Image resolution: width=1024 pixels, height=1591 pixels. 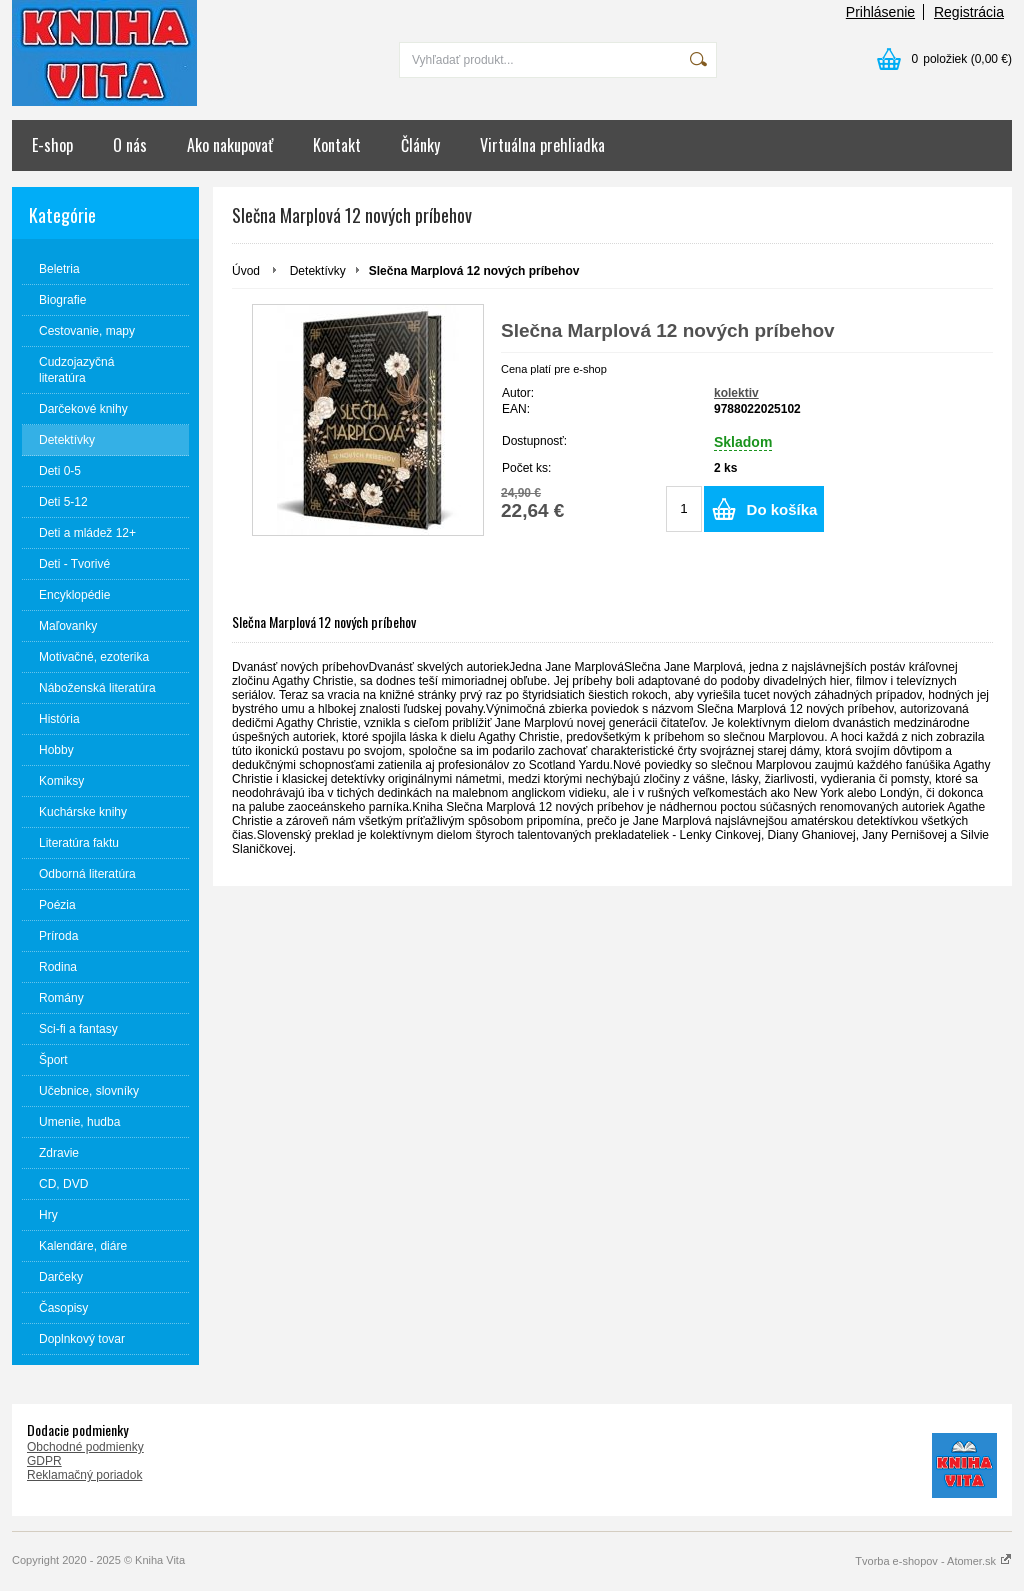 What do you see at coordinates (933, 1561) in the screenshot?
I see `Tvorba e-shopov - Atomer.sk` at bounding box center [933, 1561].